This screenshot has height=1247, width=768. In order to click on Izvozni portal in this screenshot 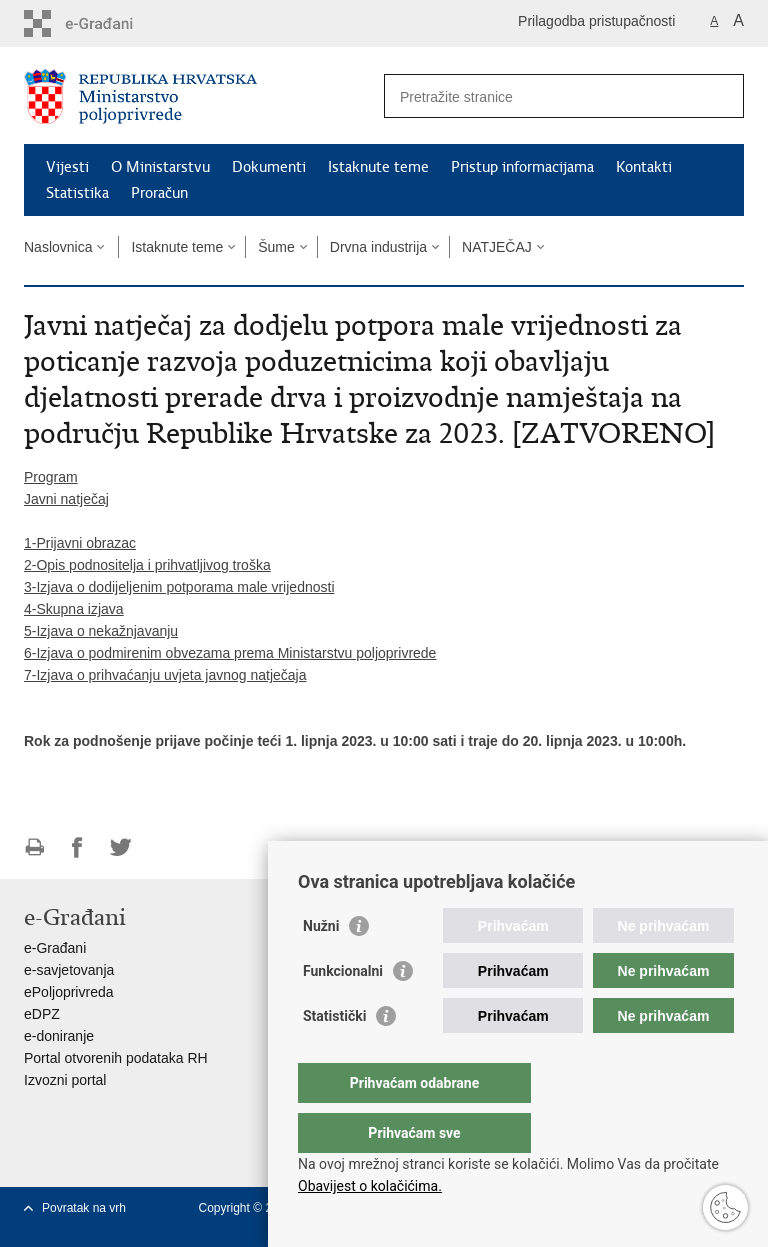, I will do `click(65, 1080)`.